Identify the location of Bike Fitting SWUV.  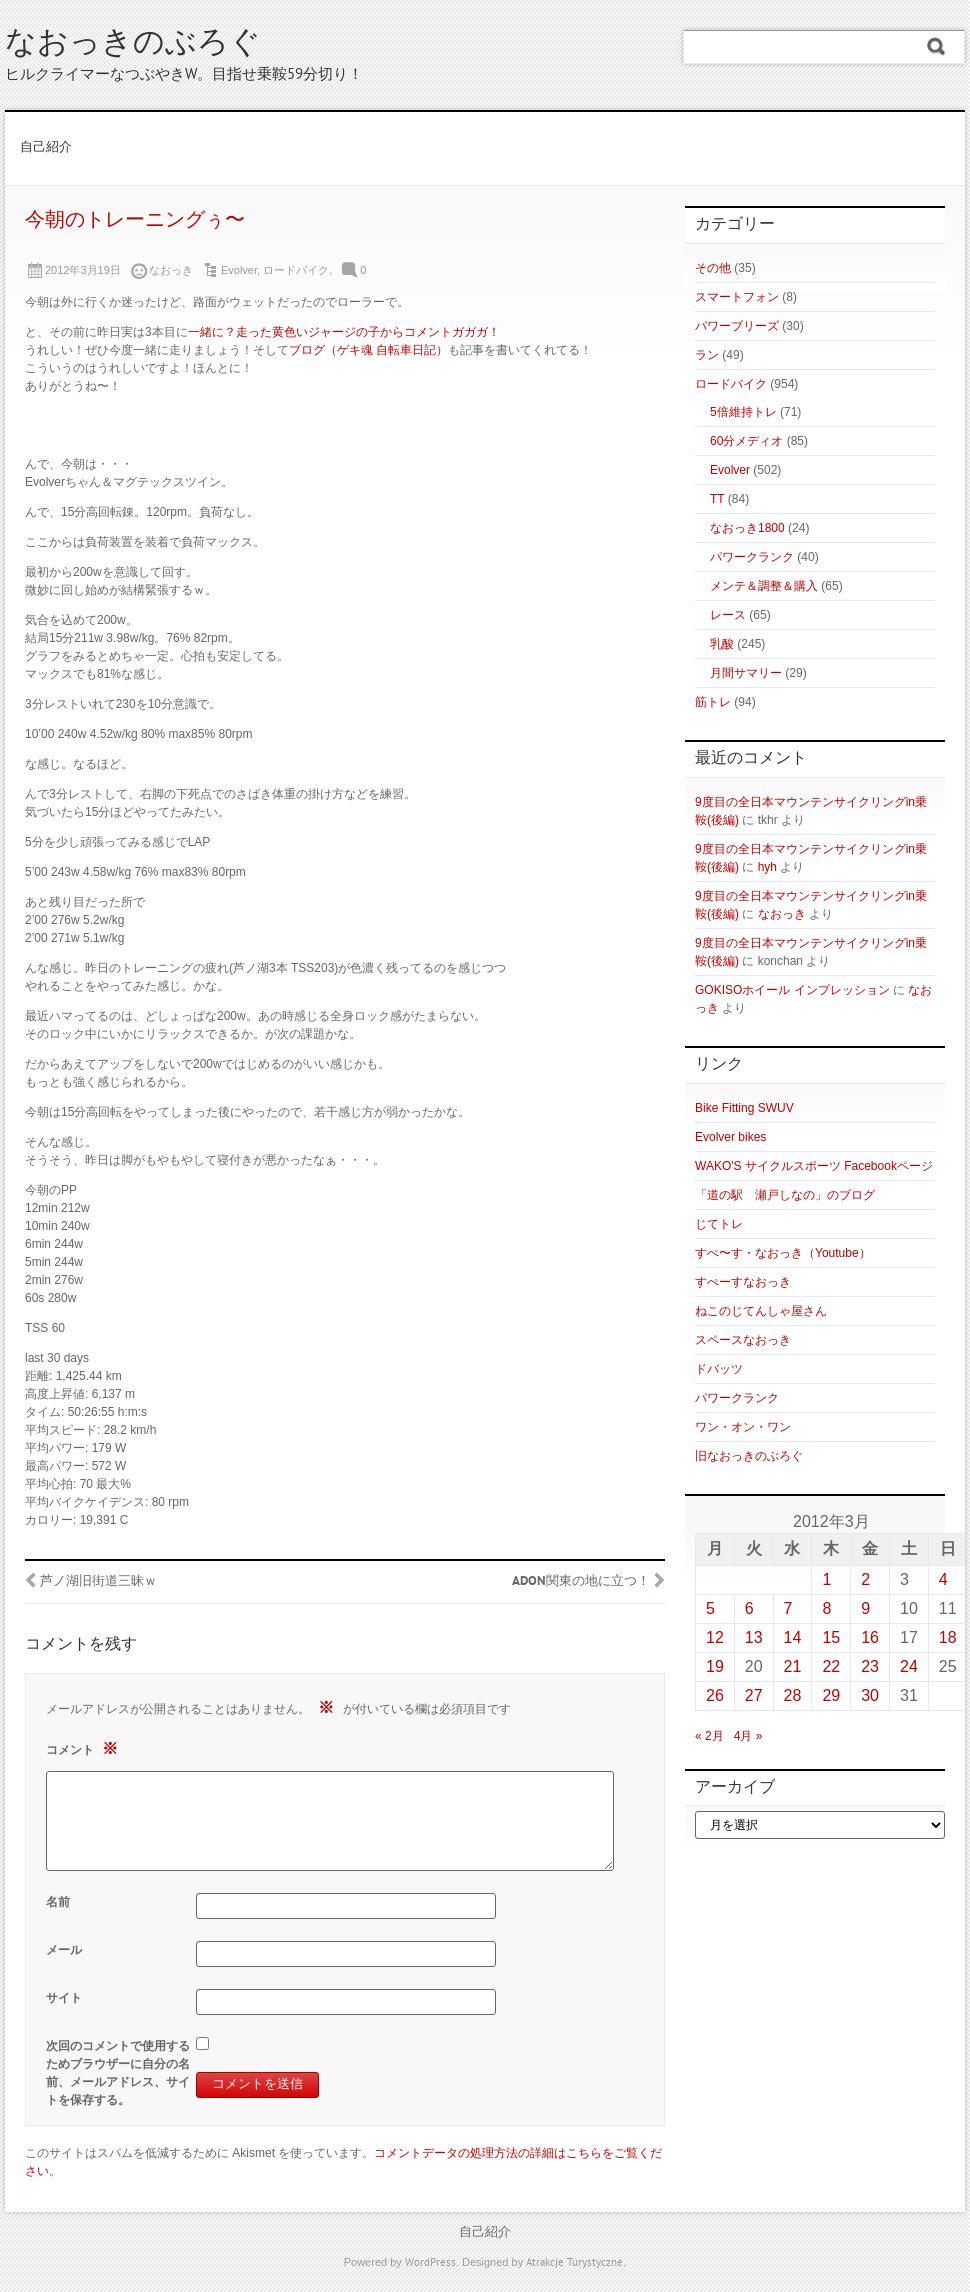
(744, 1108).